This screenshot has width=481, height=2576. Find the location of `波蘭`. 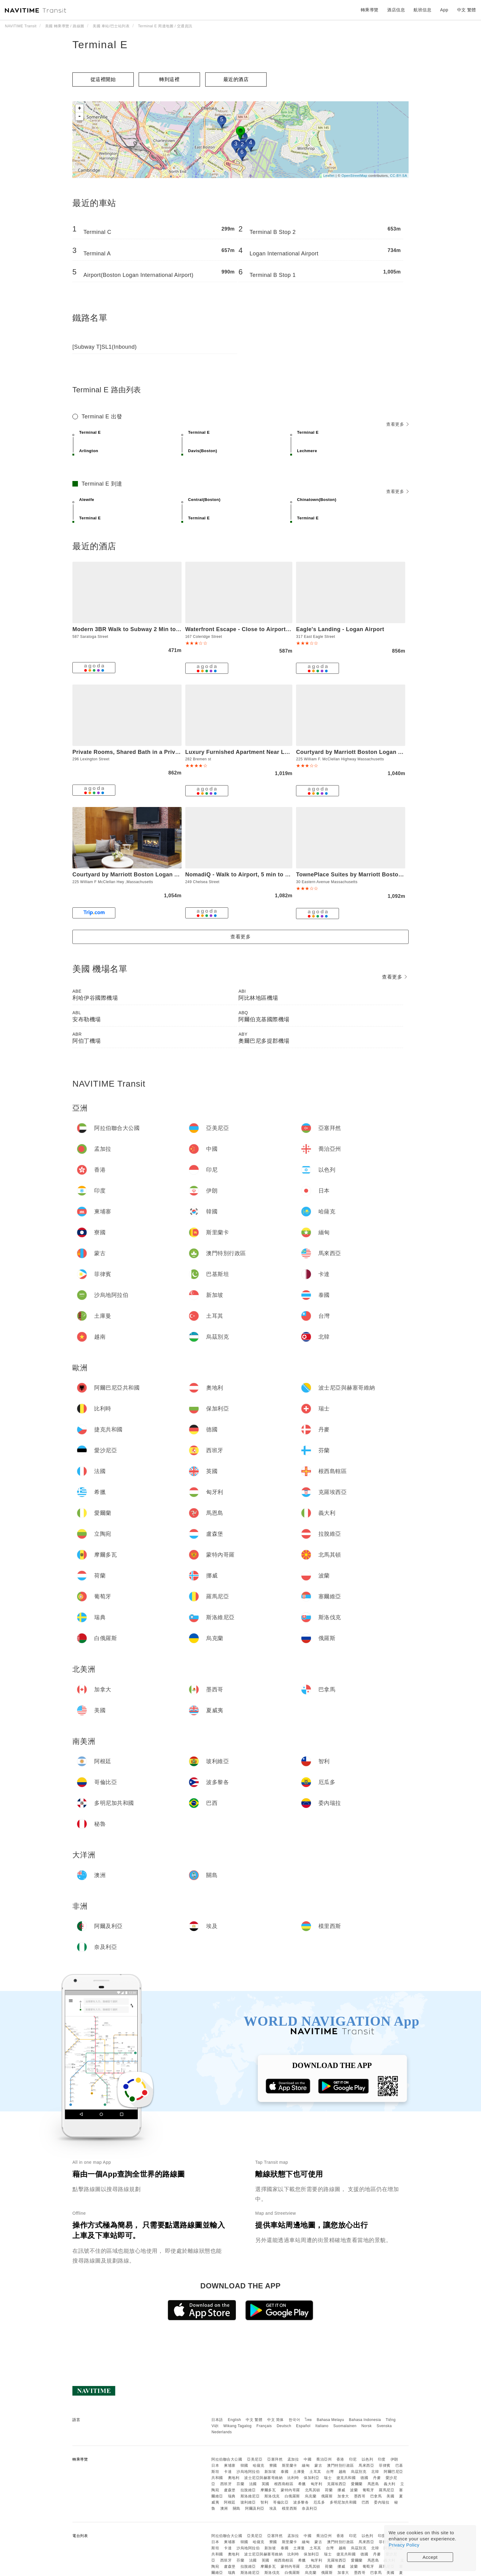

波蘭 is located at coordinates (354, 2490).